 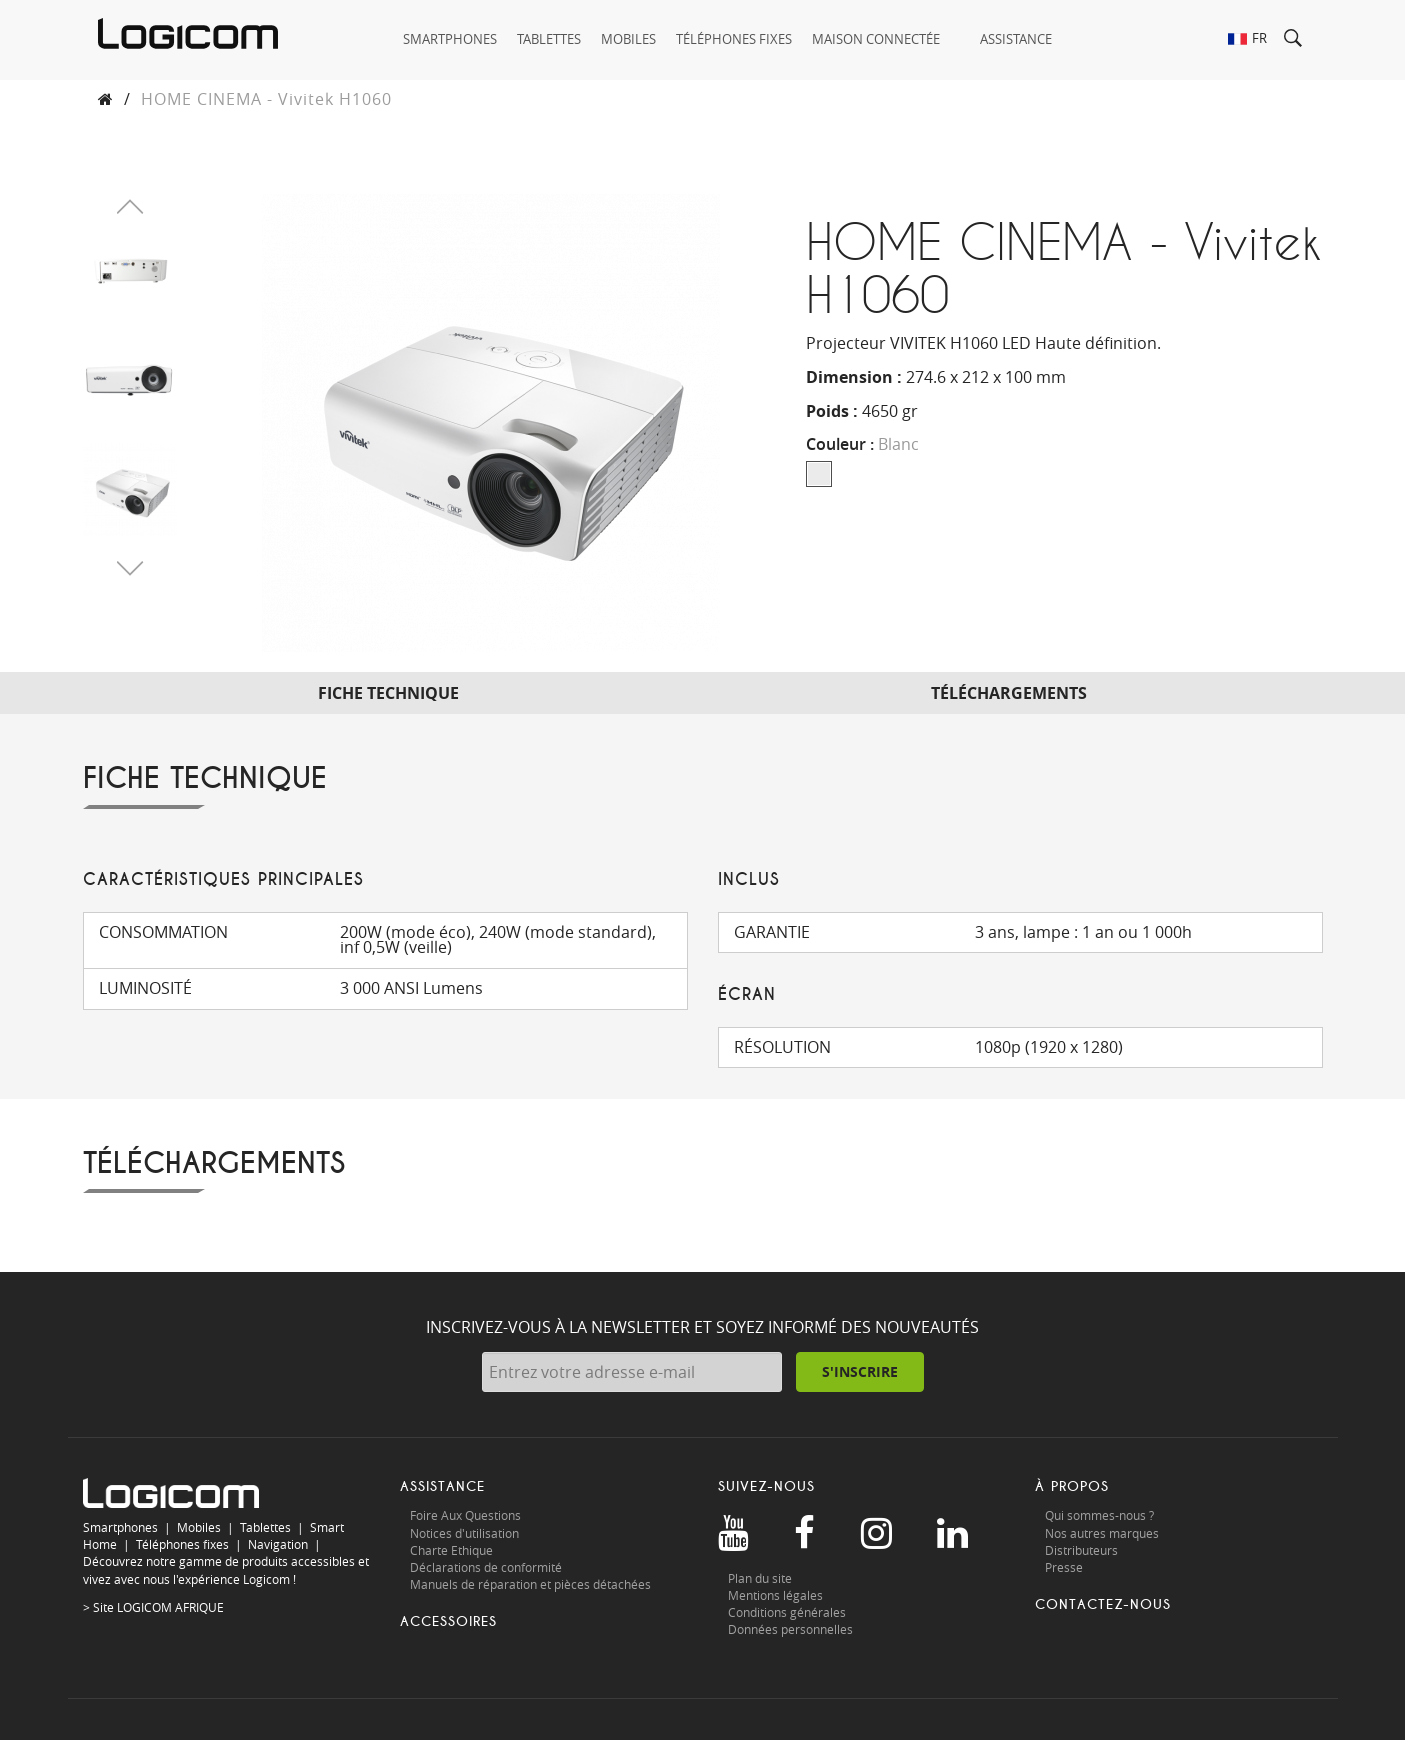 I want to click on Qui sommes-nous ?, so click(x=1099, y=1516).